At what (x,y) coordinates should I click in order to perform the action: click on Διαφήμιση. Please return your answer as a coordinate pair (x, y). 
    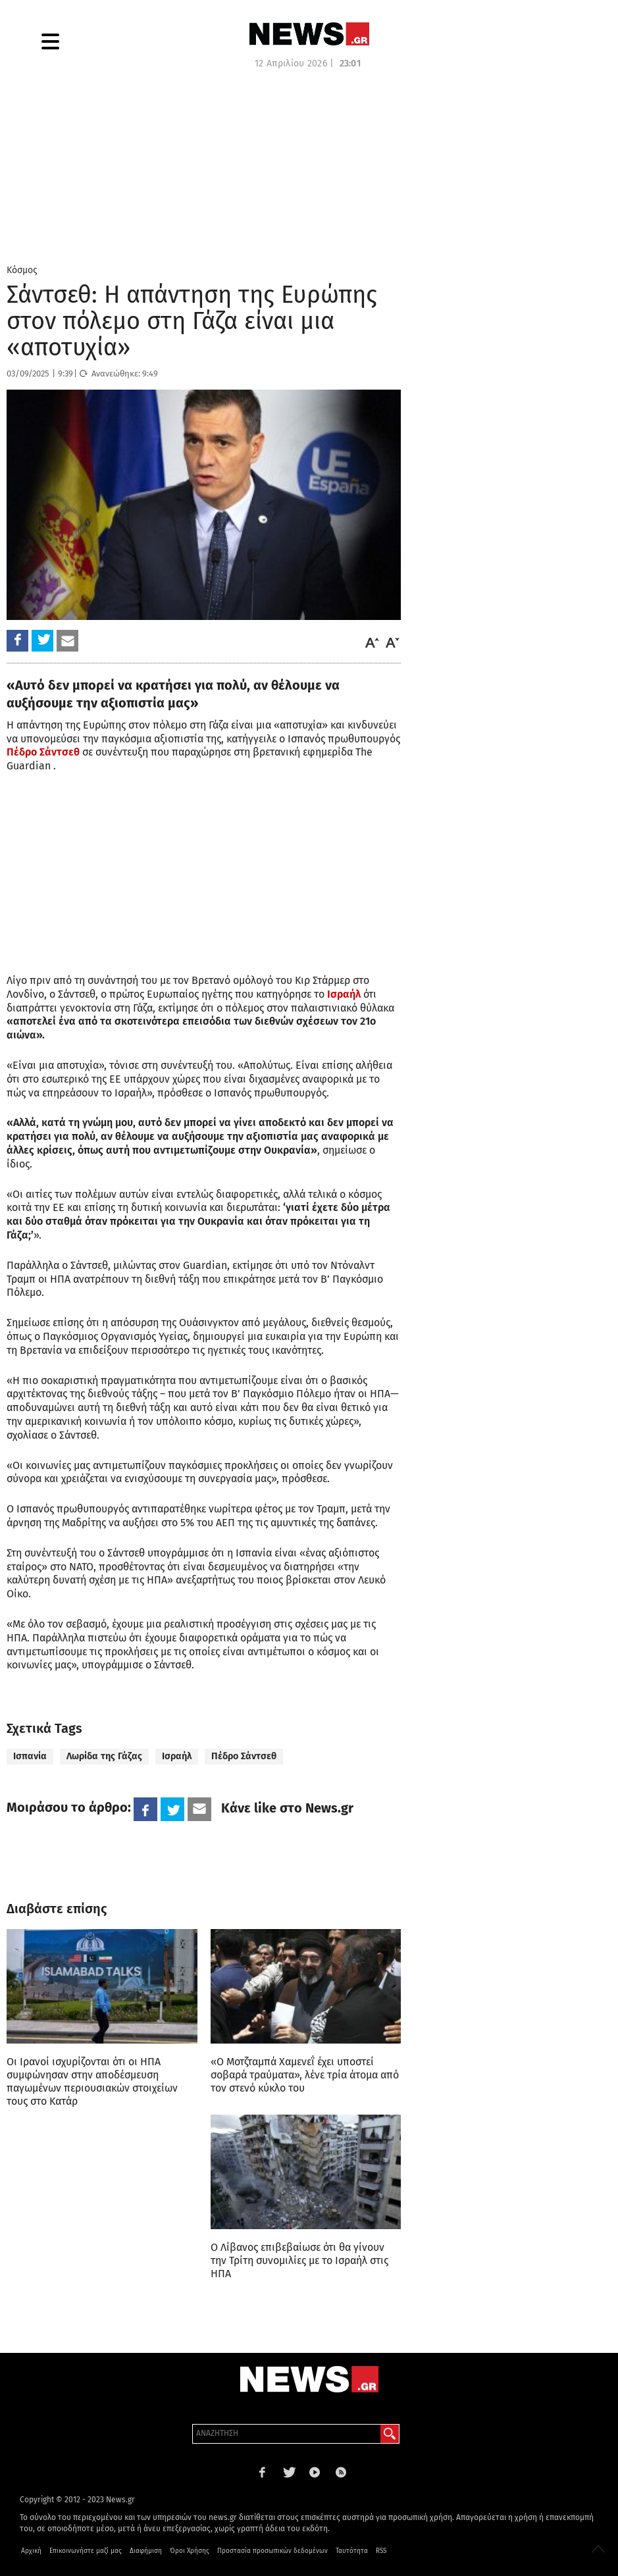
    Looking at the image, I should click on (146, 2551).